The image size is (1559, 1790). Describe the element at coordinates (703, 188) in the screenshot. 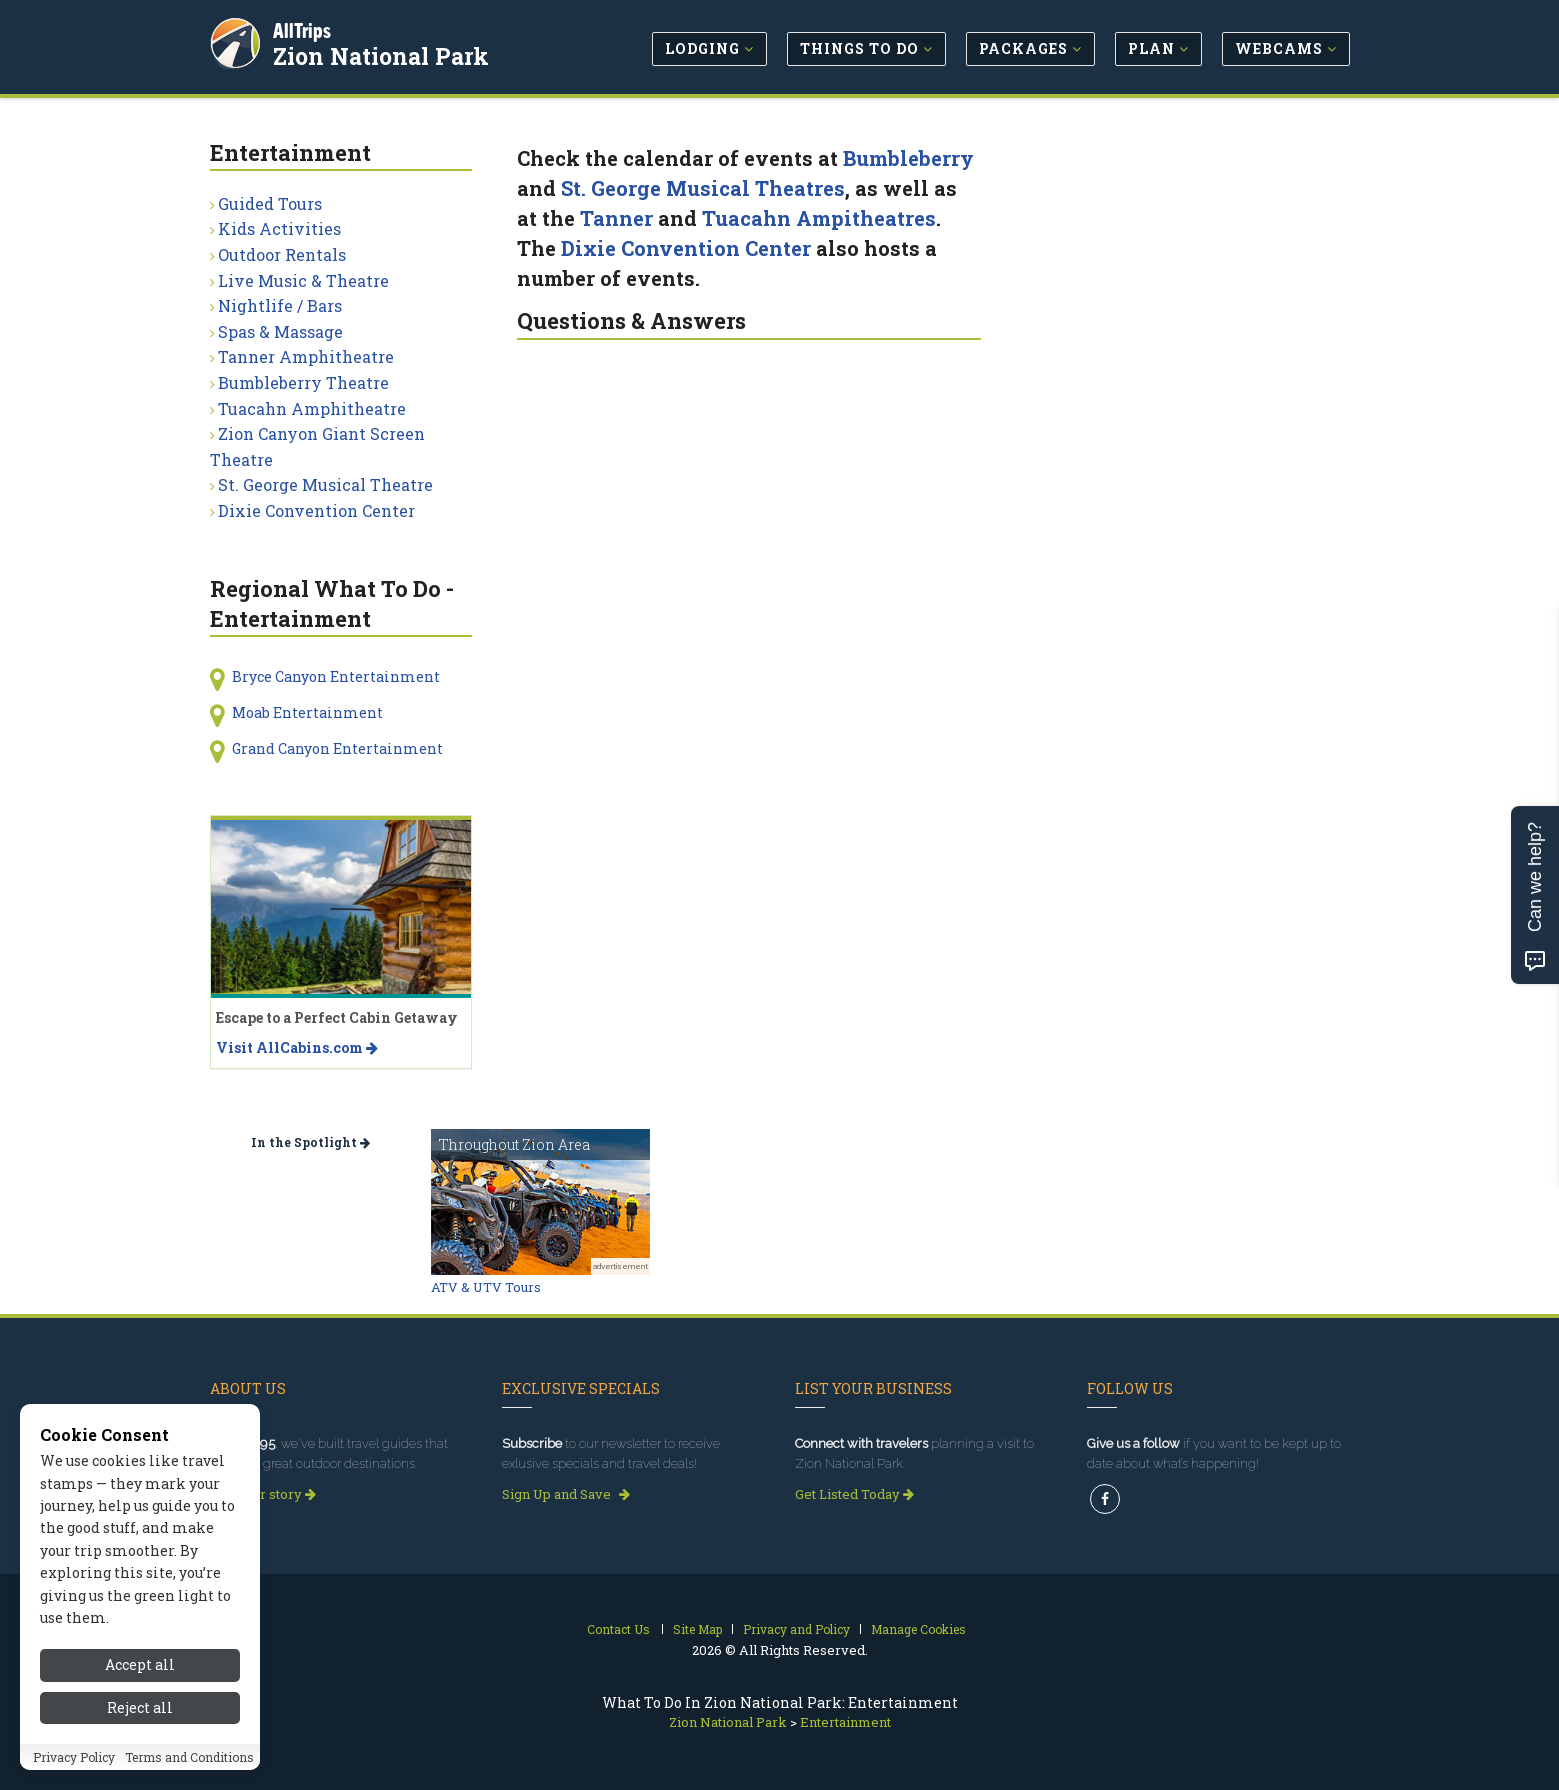

I see `St. George Musical Theatres` at that location.